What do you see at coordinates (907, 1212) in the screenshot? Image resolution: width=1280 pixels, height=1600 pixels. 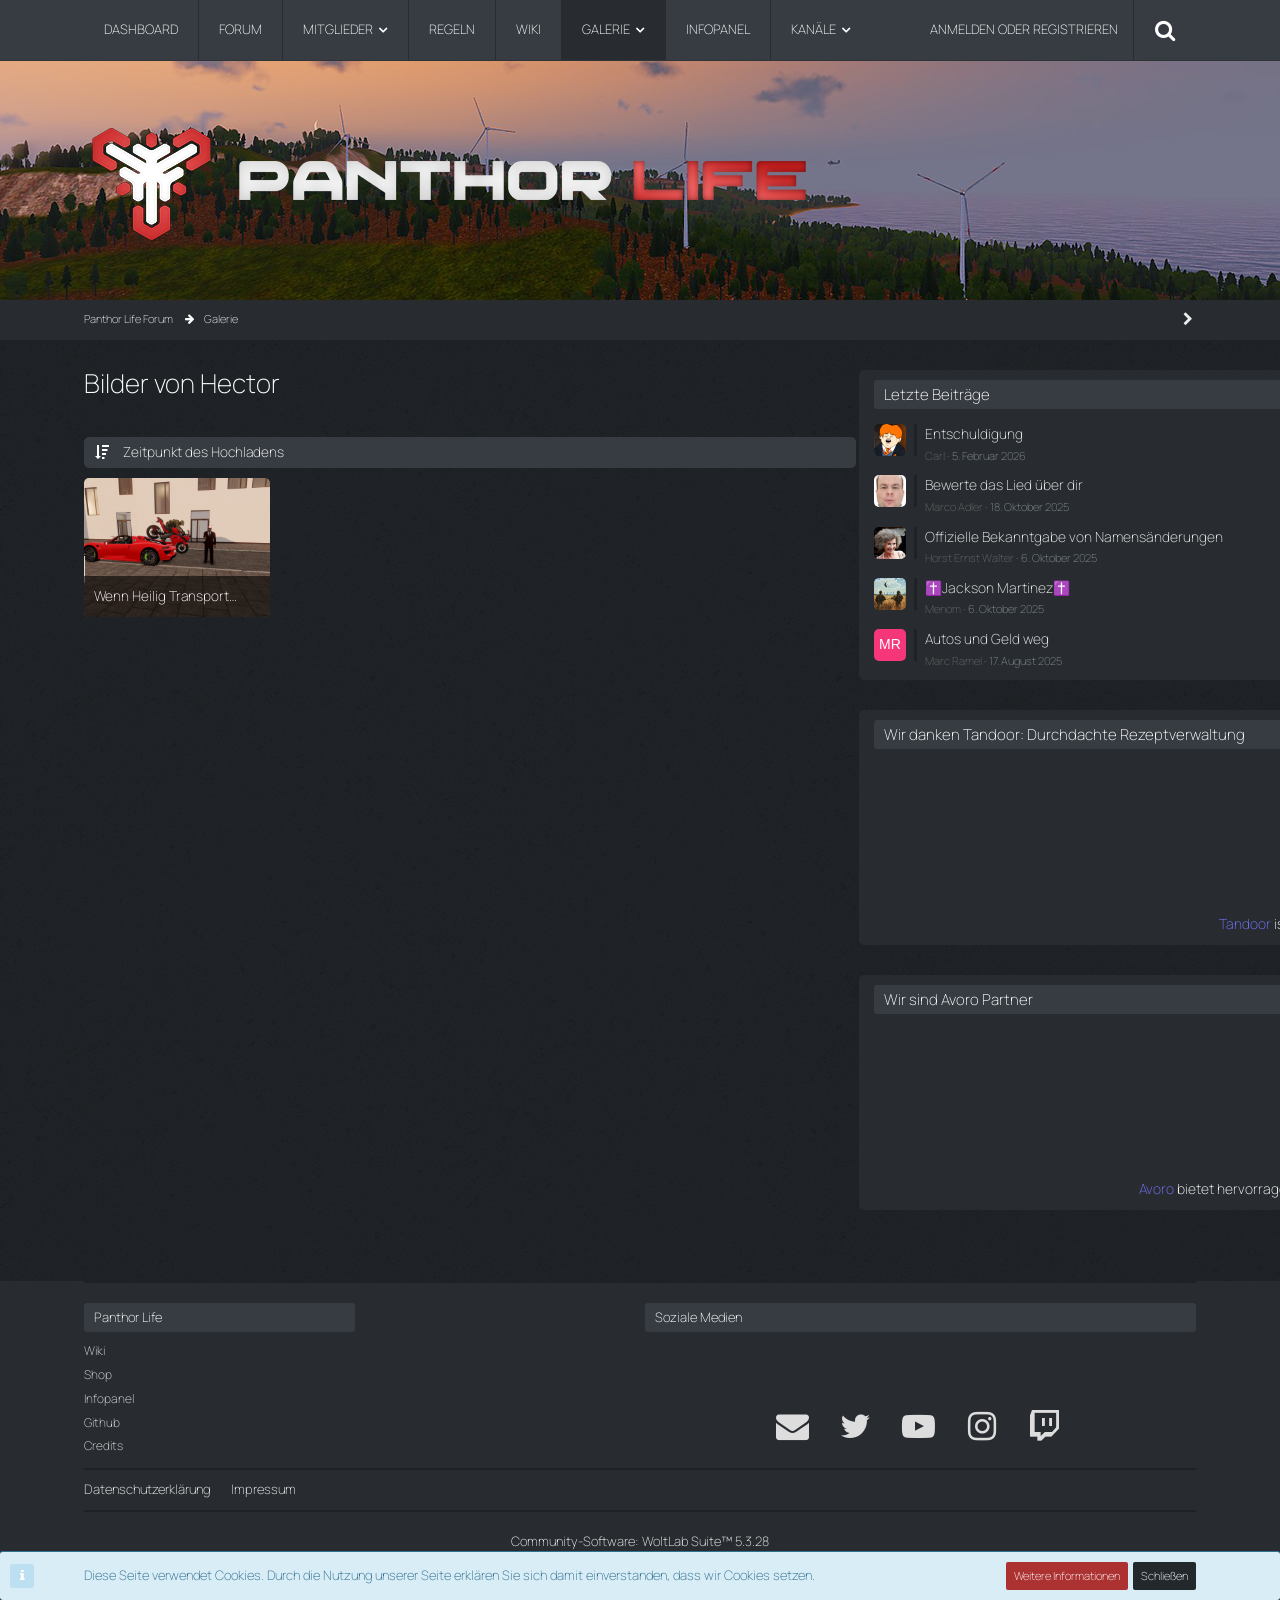 I see `Avoro` at bounding box center [907, 1212].